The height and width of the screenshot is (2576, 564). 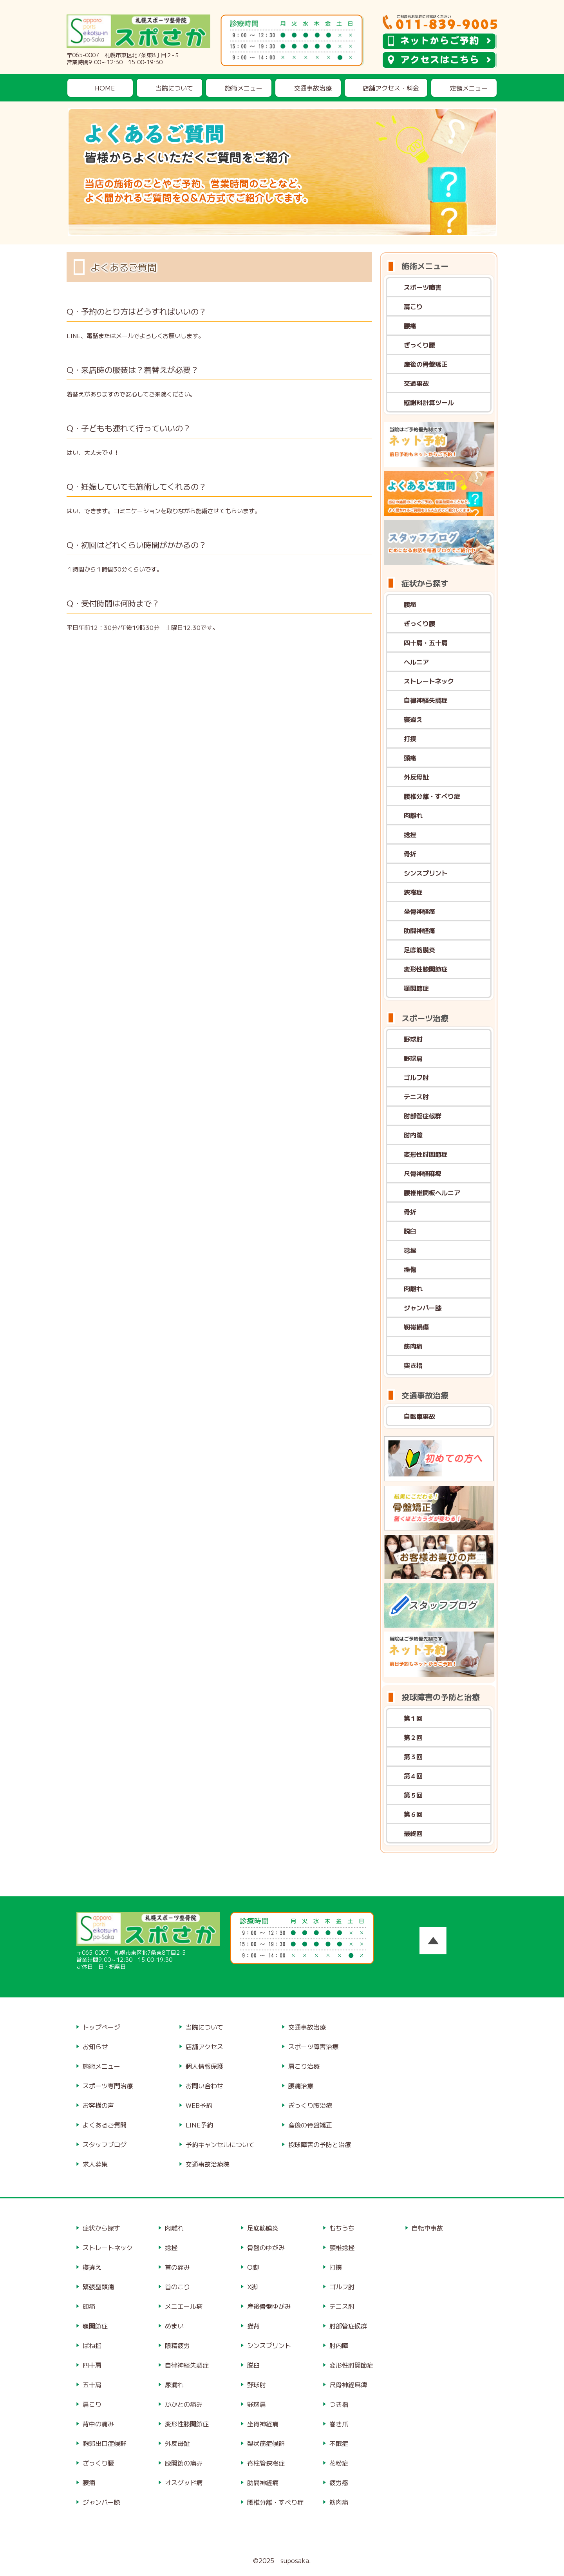 I want to click on 寝違え, so click(x=413, y=719).